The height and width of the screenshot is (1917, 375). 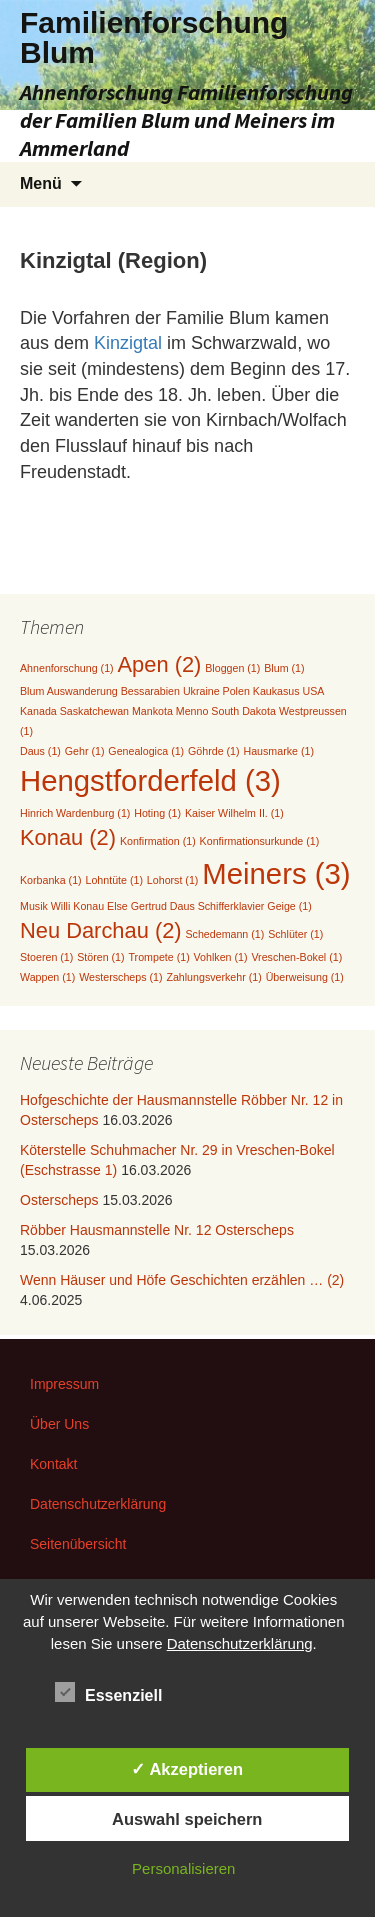 I want to click on Wappen [Wappen (1 Eintrag)], so click(x=47, y=977).